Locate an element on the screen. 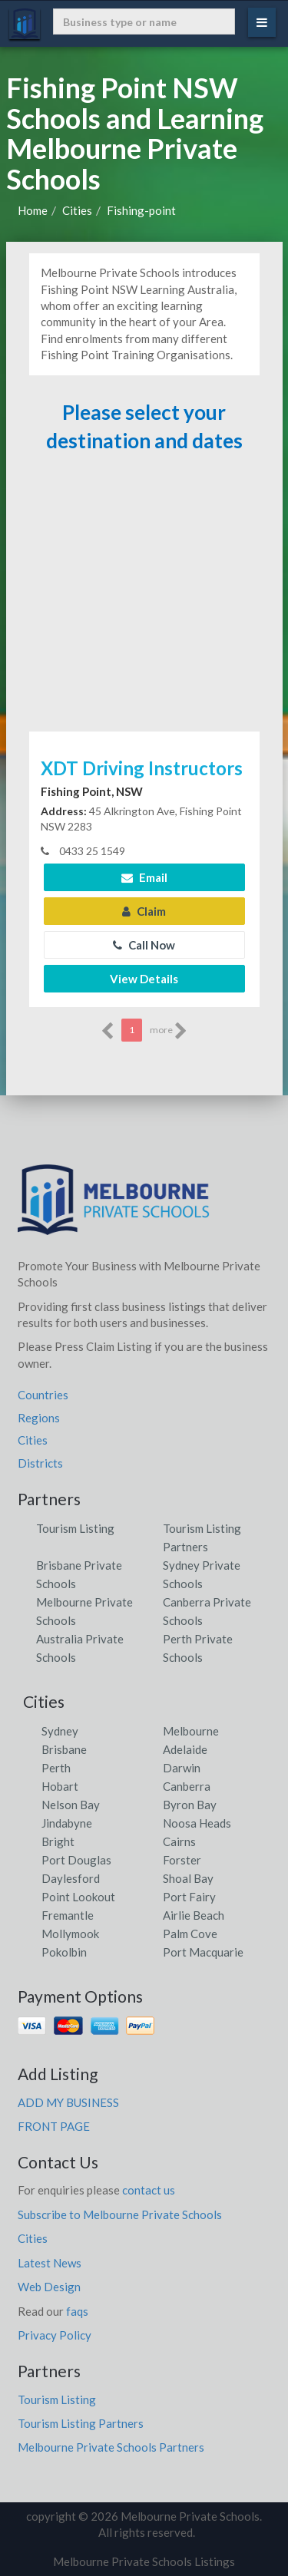  Districts is located at coordinates (40, 1463).